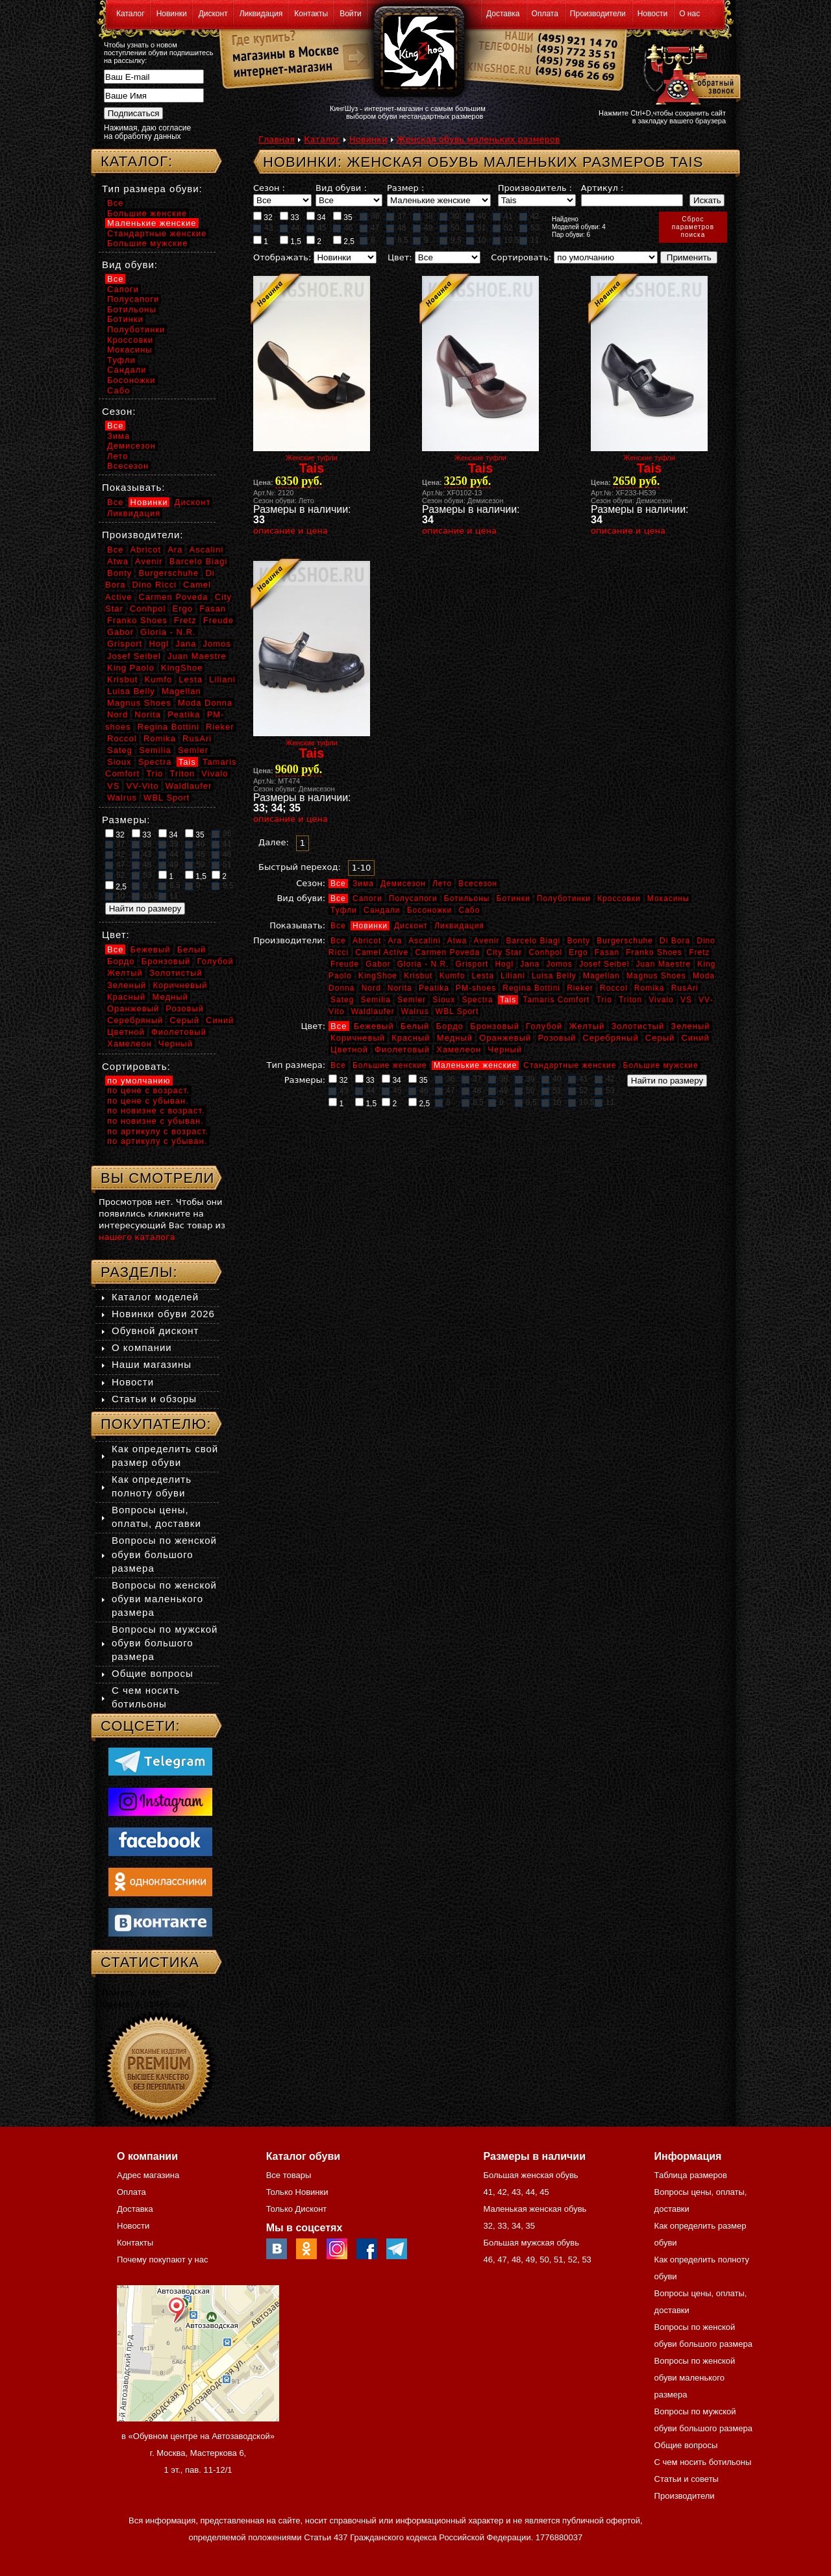 The width and height of the screenshot is (831, 2576). Describe the element at coordinates (415, 1026) in the screenshot. I see `Белый` at that location.